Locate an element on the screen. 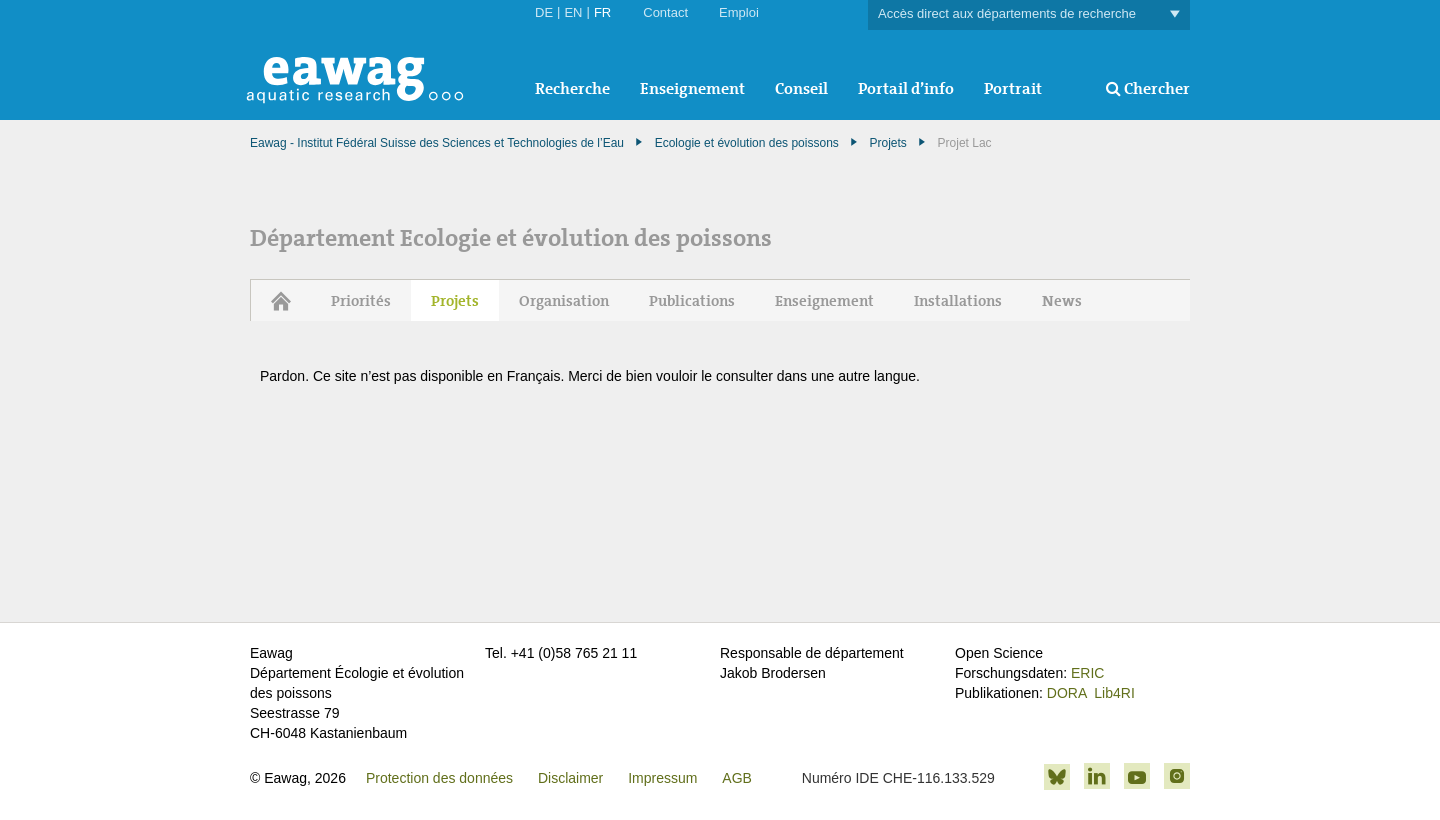 Image resolution: width=1440 pixels, height=820 pixels. AGB is located at coordinates (737, 778).